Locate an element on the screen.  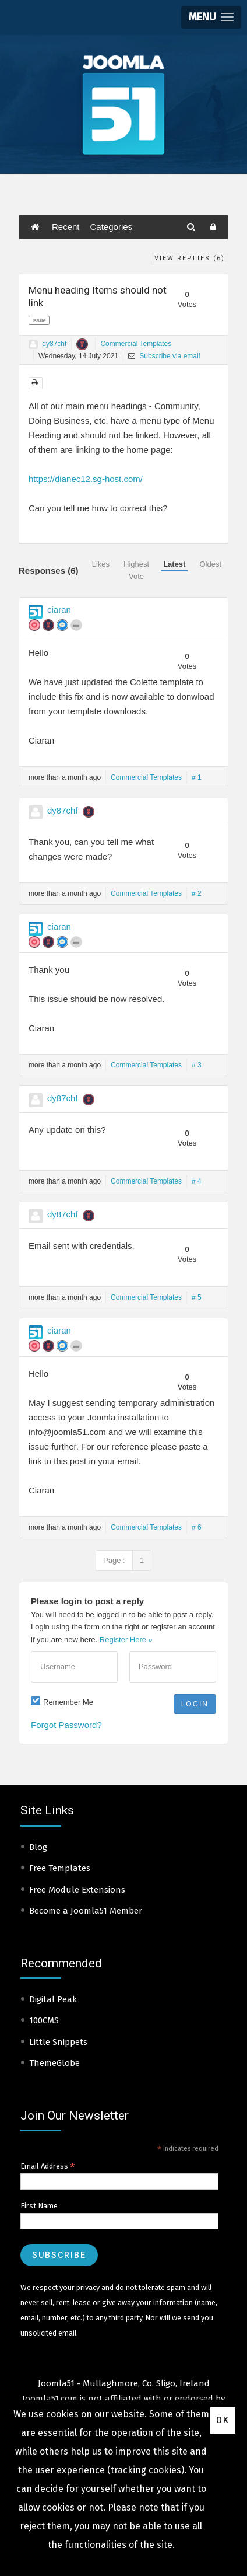
[button] is located at coordinates (211, 17).